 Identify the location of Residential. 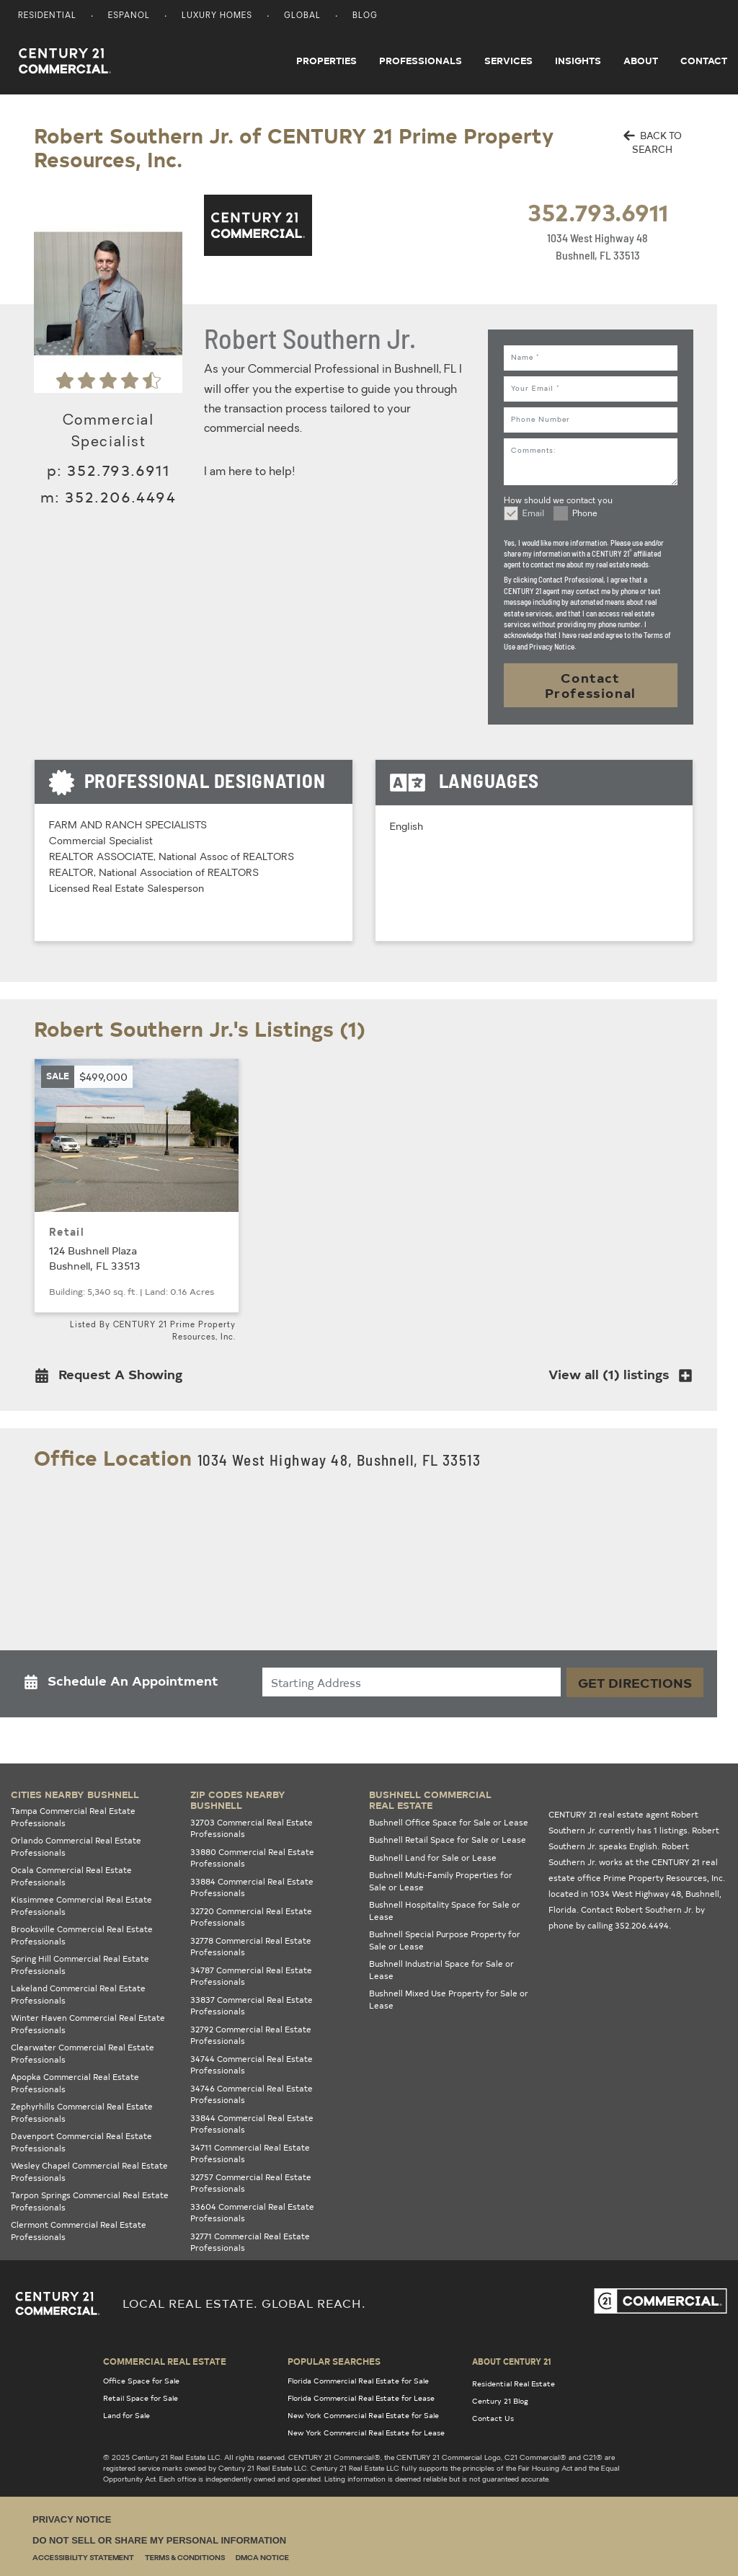
(47, 16).